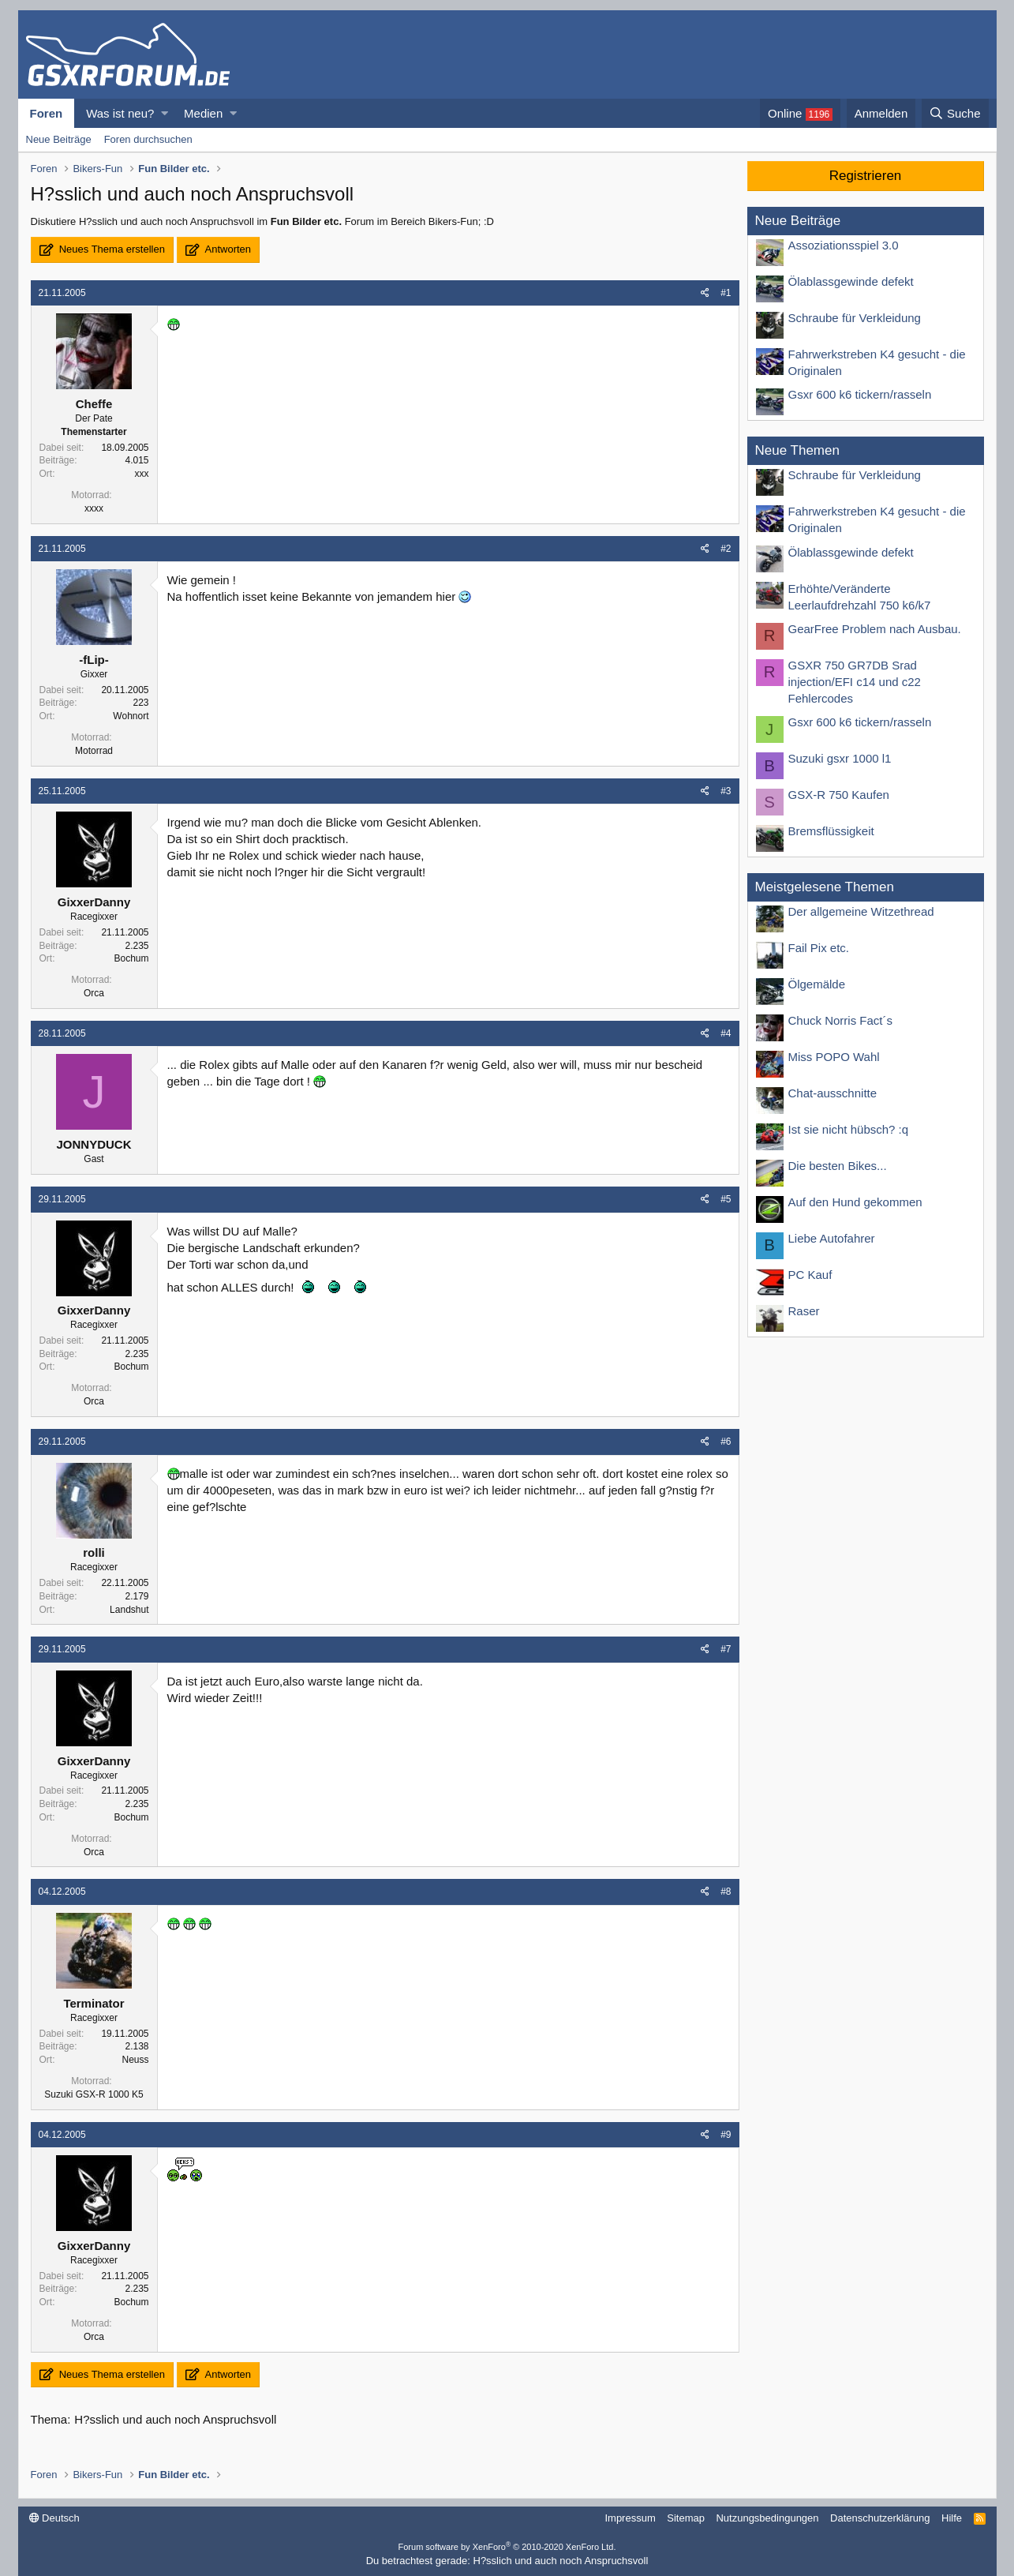 This screenshot has width=1014, height=2576. I want to click on Neue Beiträge, so click(59, 139).